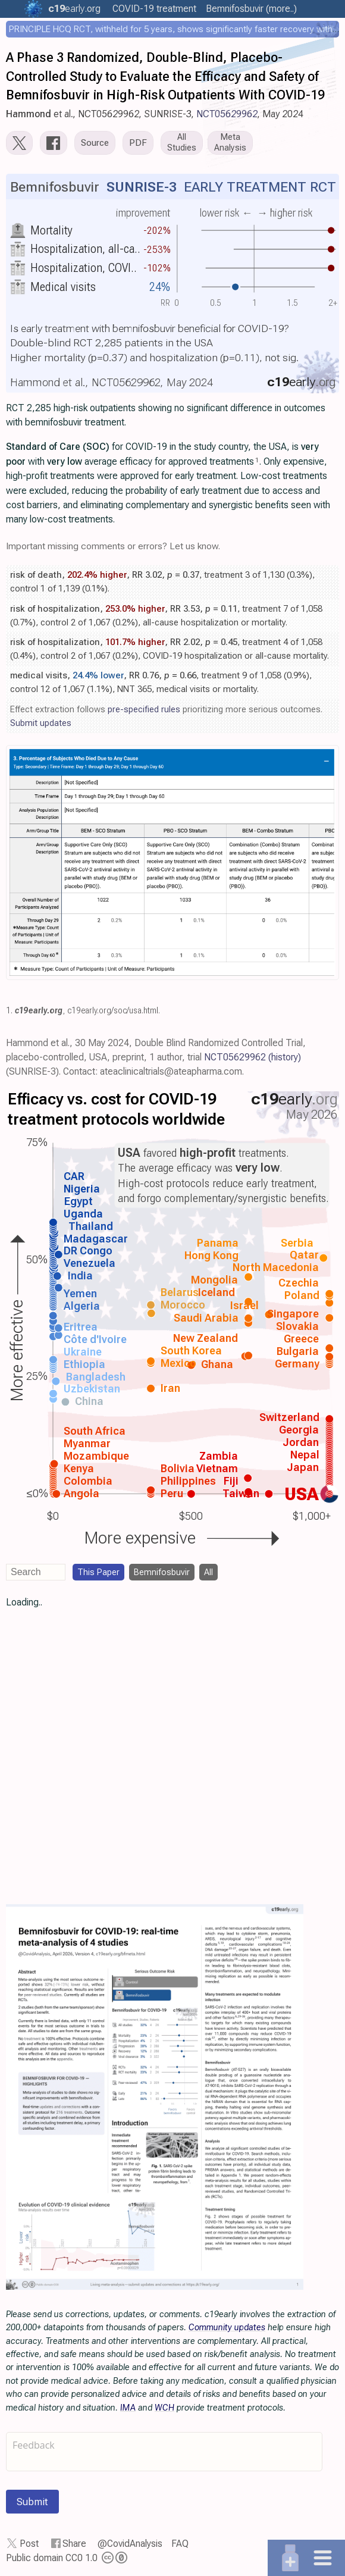 The width and height of the screenshot is (345, 2576). I want to click on WCH, so click(164, 2407).